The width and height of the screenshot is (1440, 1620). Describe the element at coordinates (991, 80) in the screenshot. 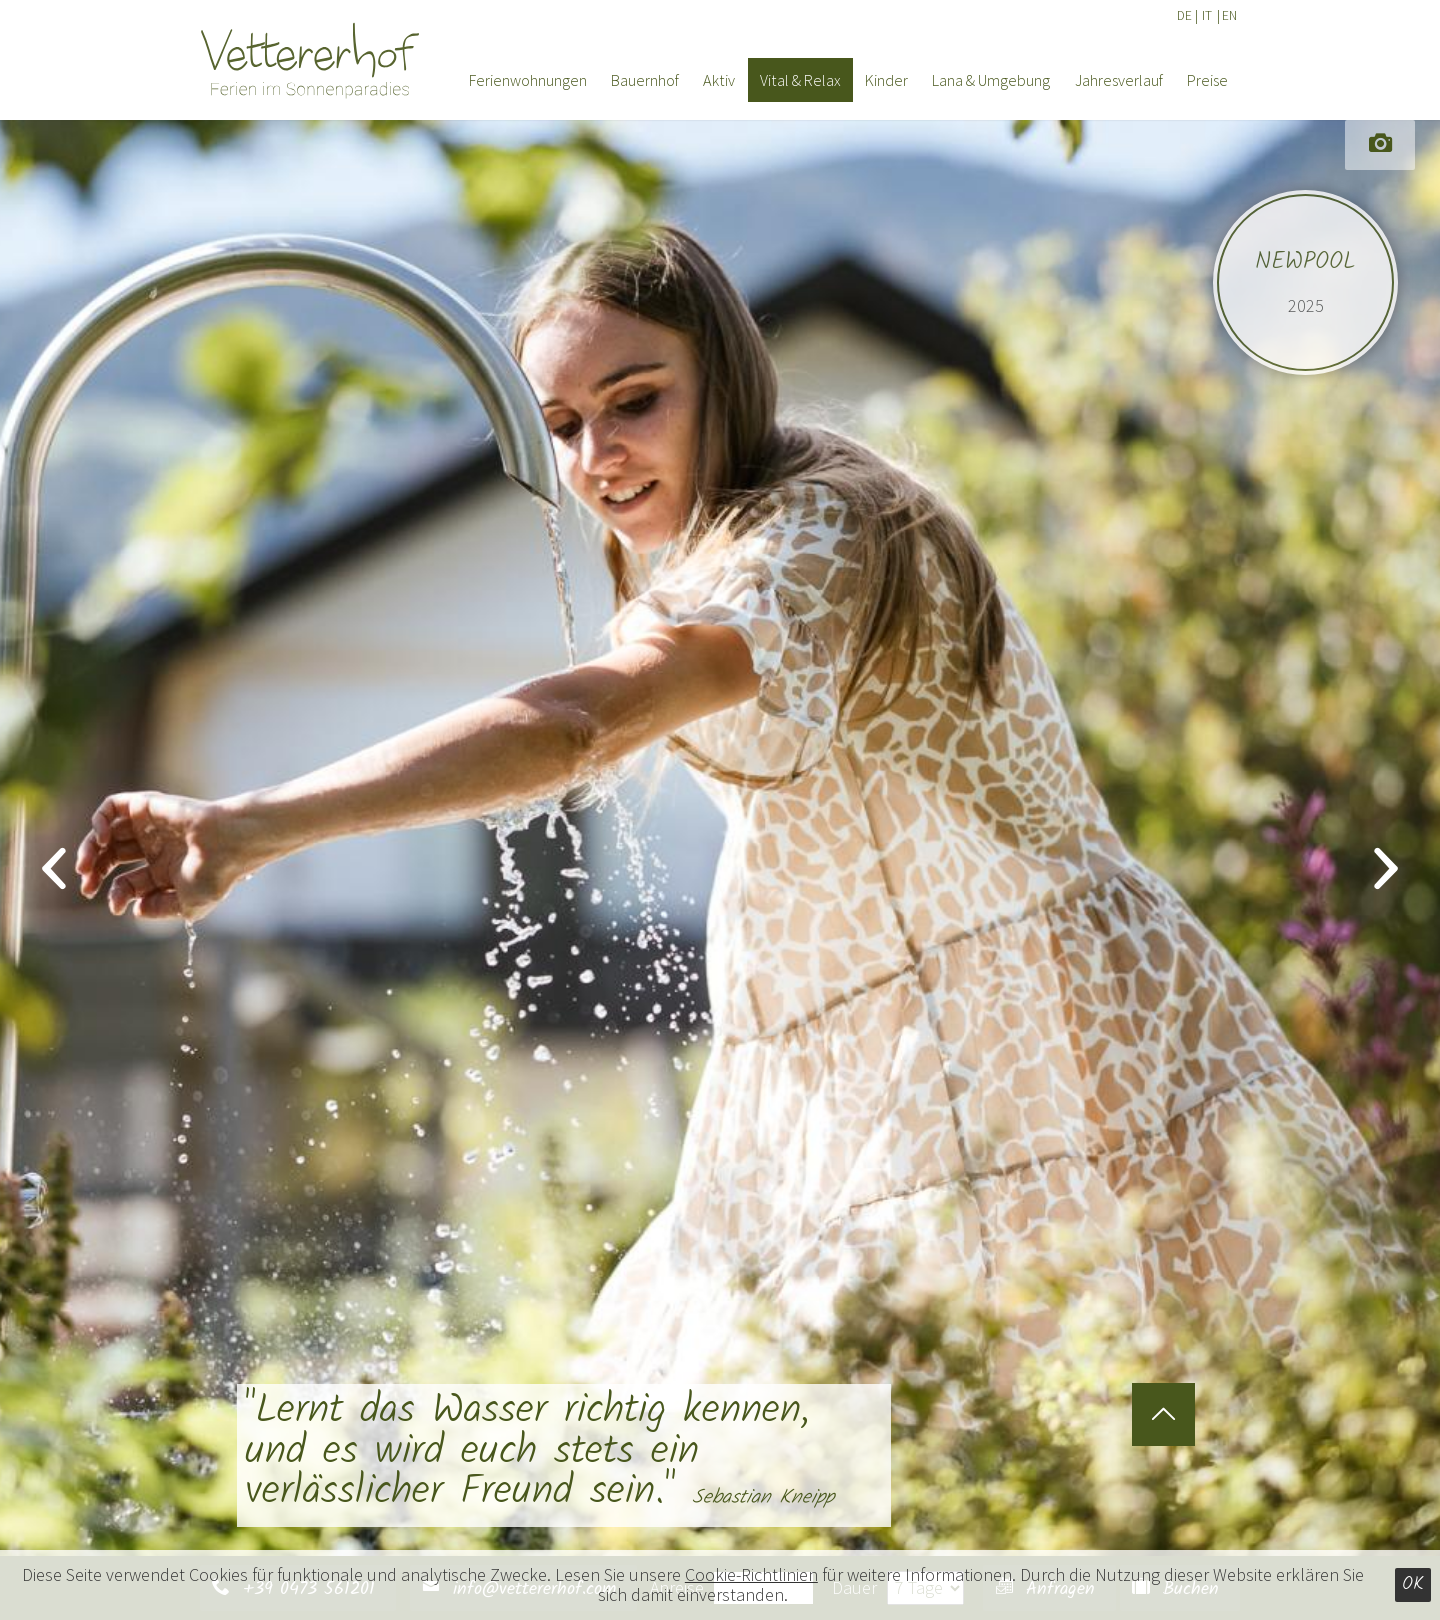

I see `Lana & Umgebung` at that location.